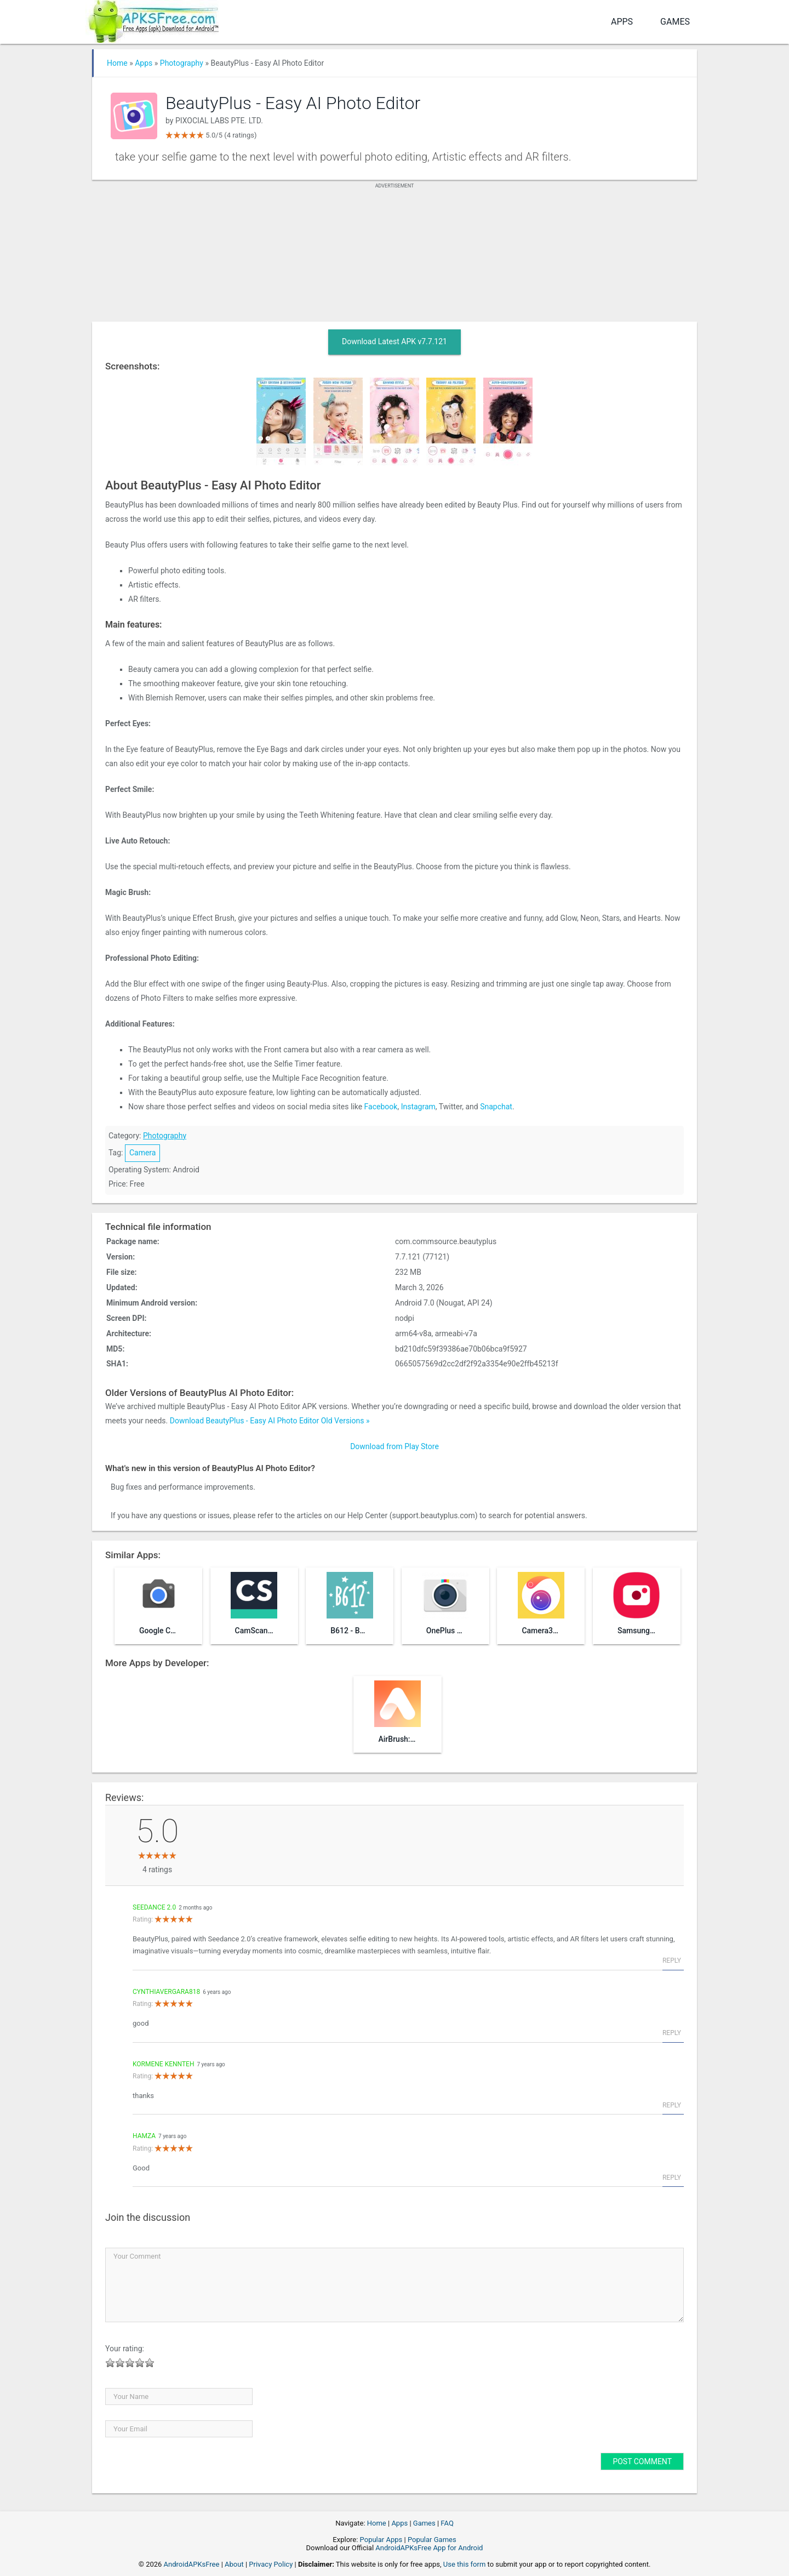  What do you see at coordinates (394, 341) in the screenshot?
I see `Download Latest APK v7.7.121` at bounding box center [394, 341].